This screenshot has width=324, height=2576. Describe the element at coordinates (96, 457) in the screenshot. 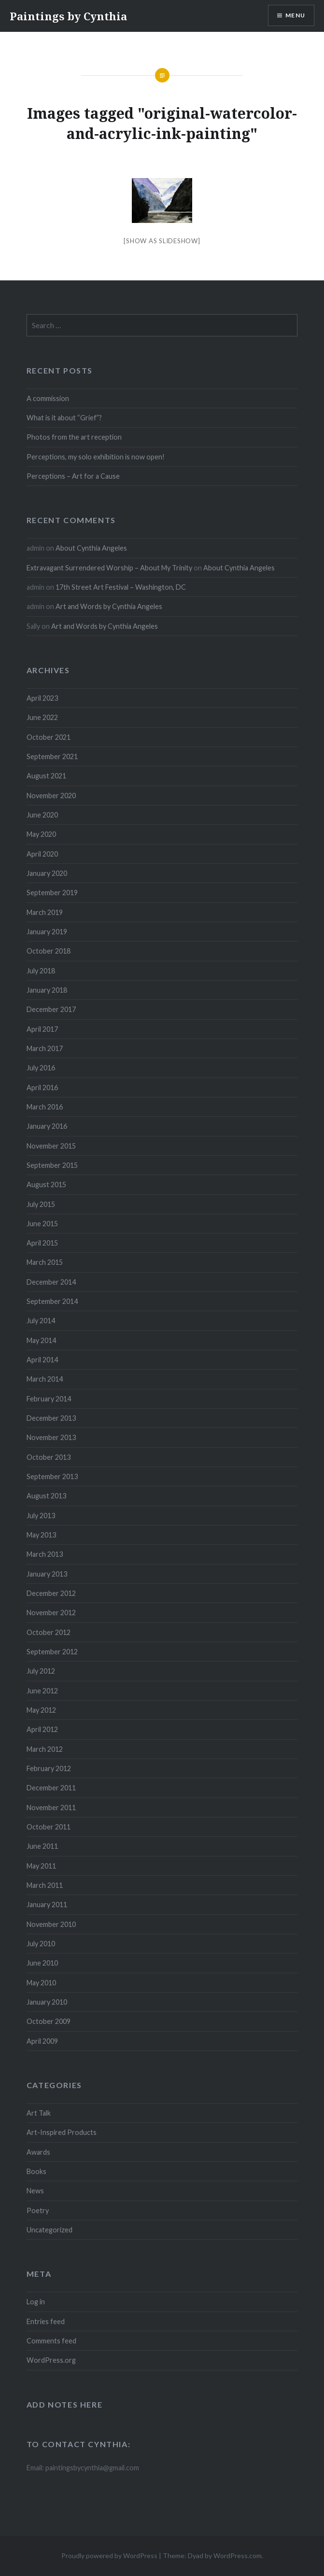

I see `Perceptions, my solo exhibition is now open!` at that location.